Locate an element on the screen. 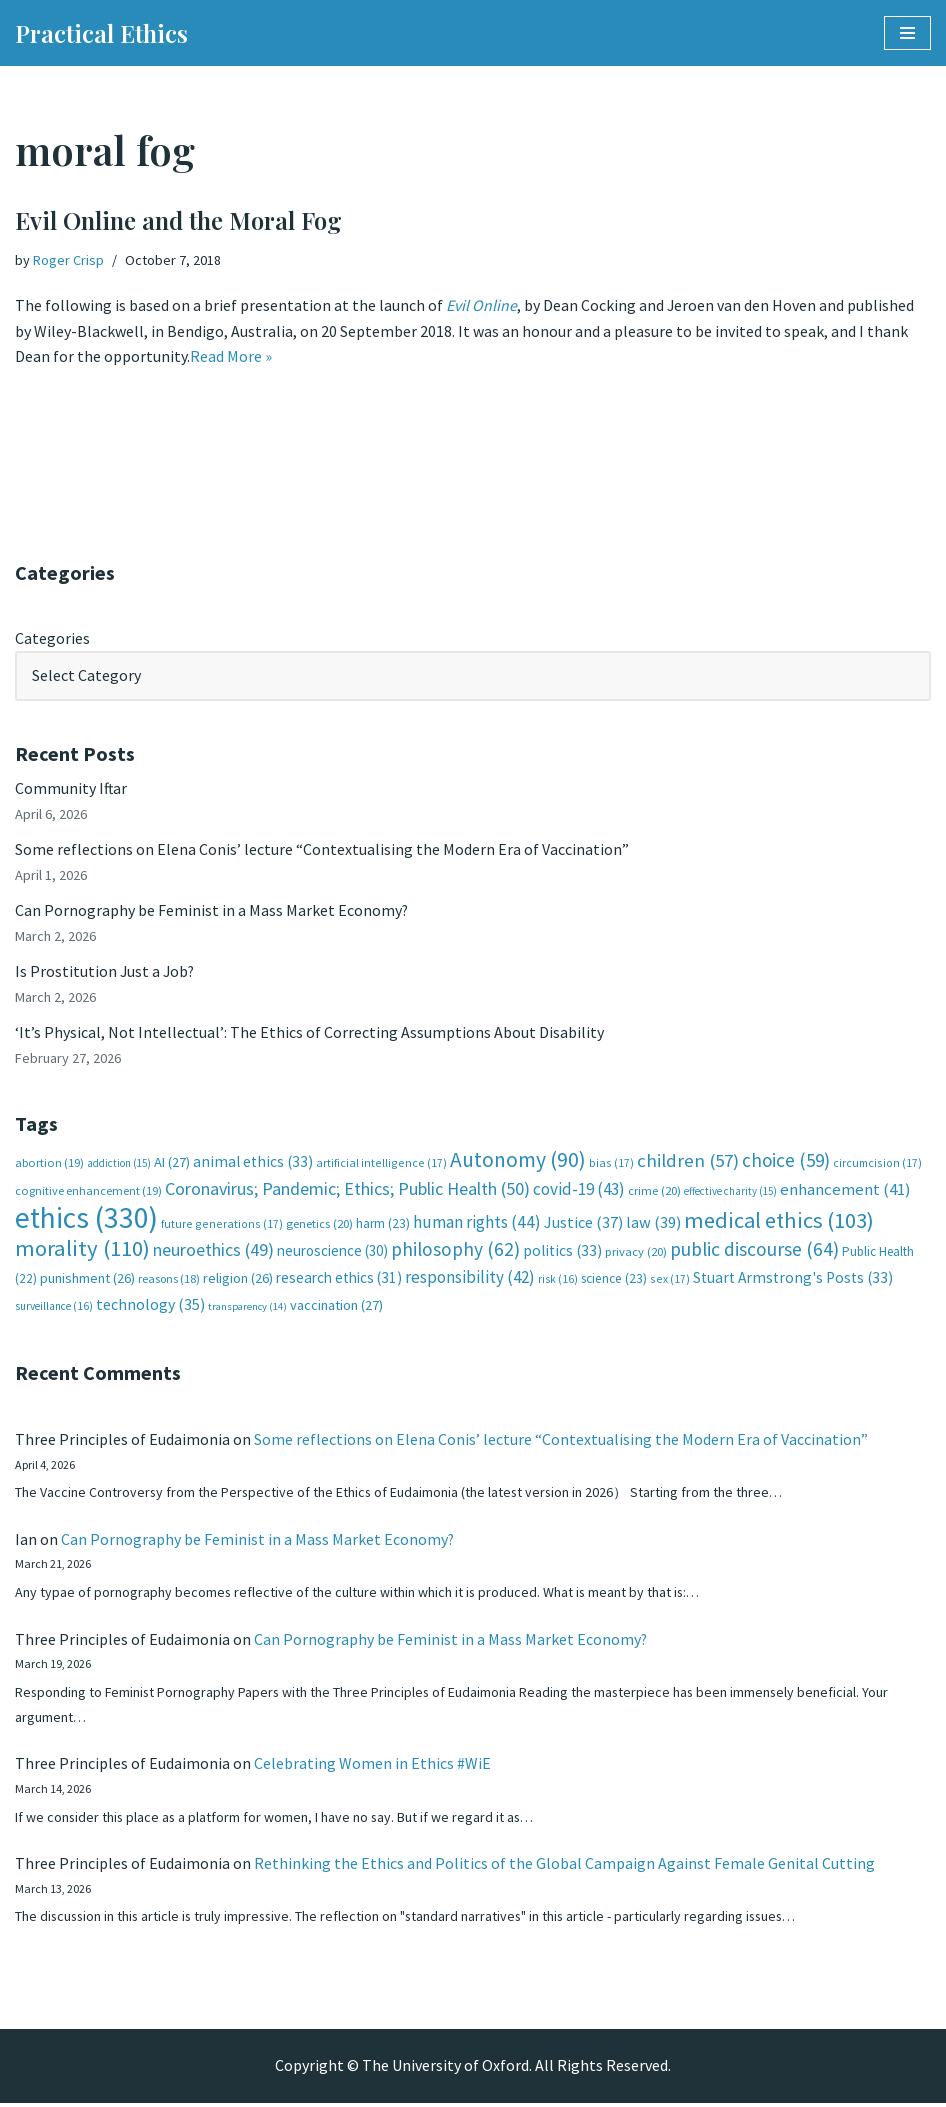 This screenshot has height=2107, width=946. public discourse [public discourse (64 items)] is located at coordinates (754, 1251).